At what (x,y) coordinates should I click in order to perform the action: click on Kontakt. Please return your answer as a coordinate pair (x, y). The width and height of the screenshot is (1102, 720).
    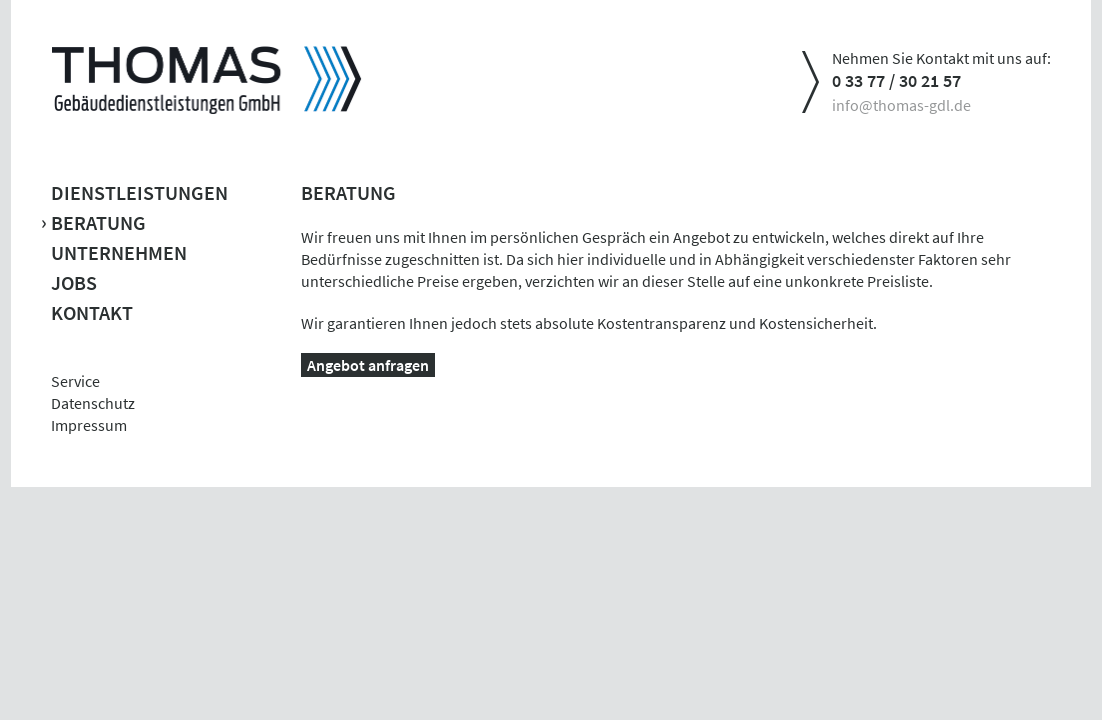
    Looking at the image, I should click on (92, 312).